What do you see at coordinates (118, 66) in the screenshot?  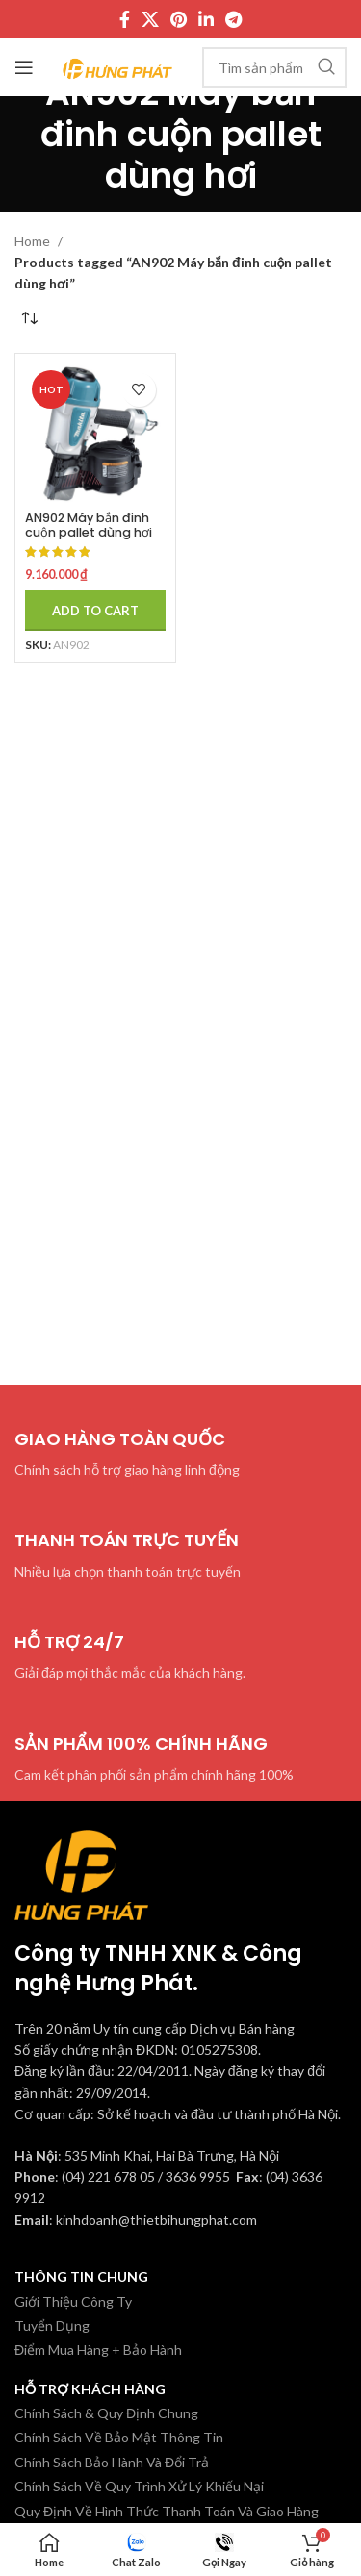 I see `[Site logo]` at bounding box center [118, 66].